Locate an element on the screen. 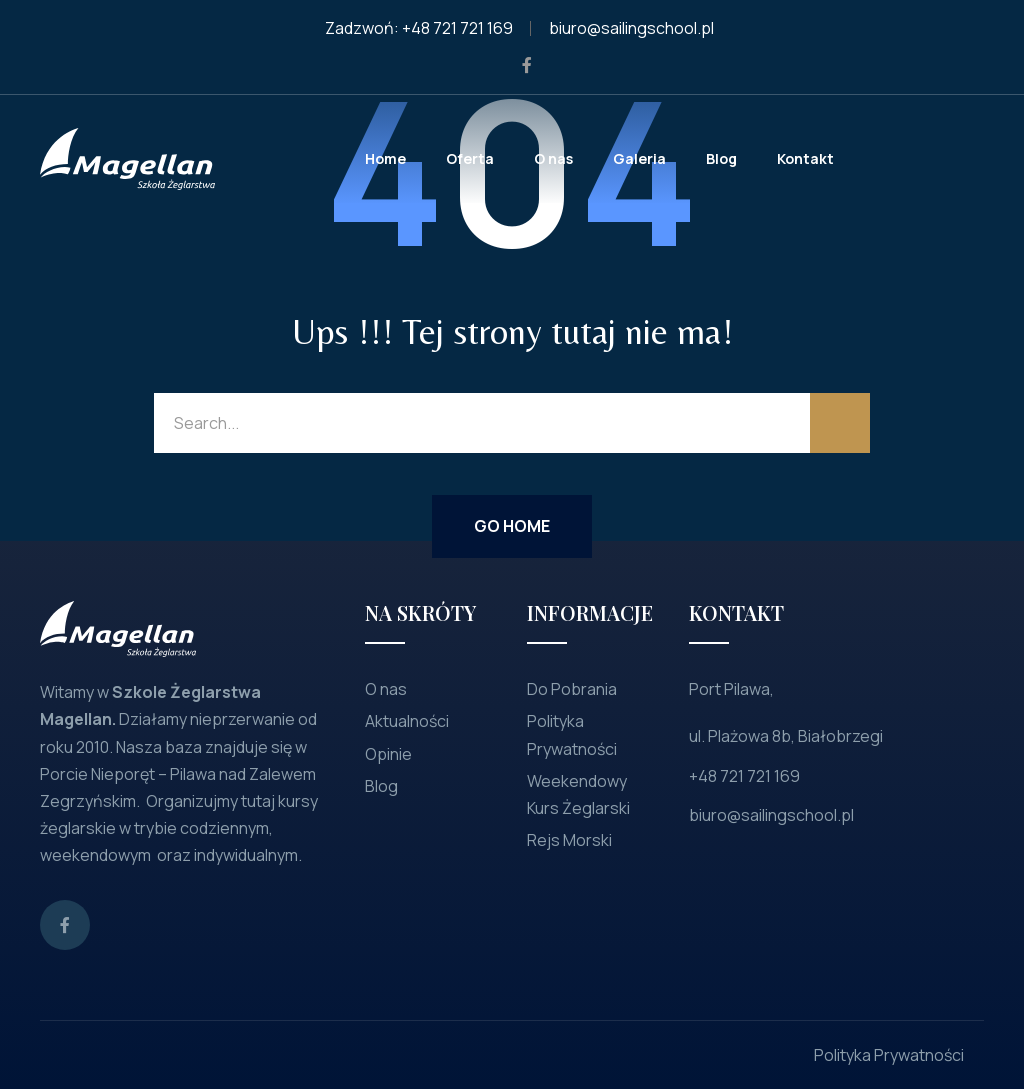  Opinie is located at coordinates (388, 754).